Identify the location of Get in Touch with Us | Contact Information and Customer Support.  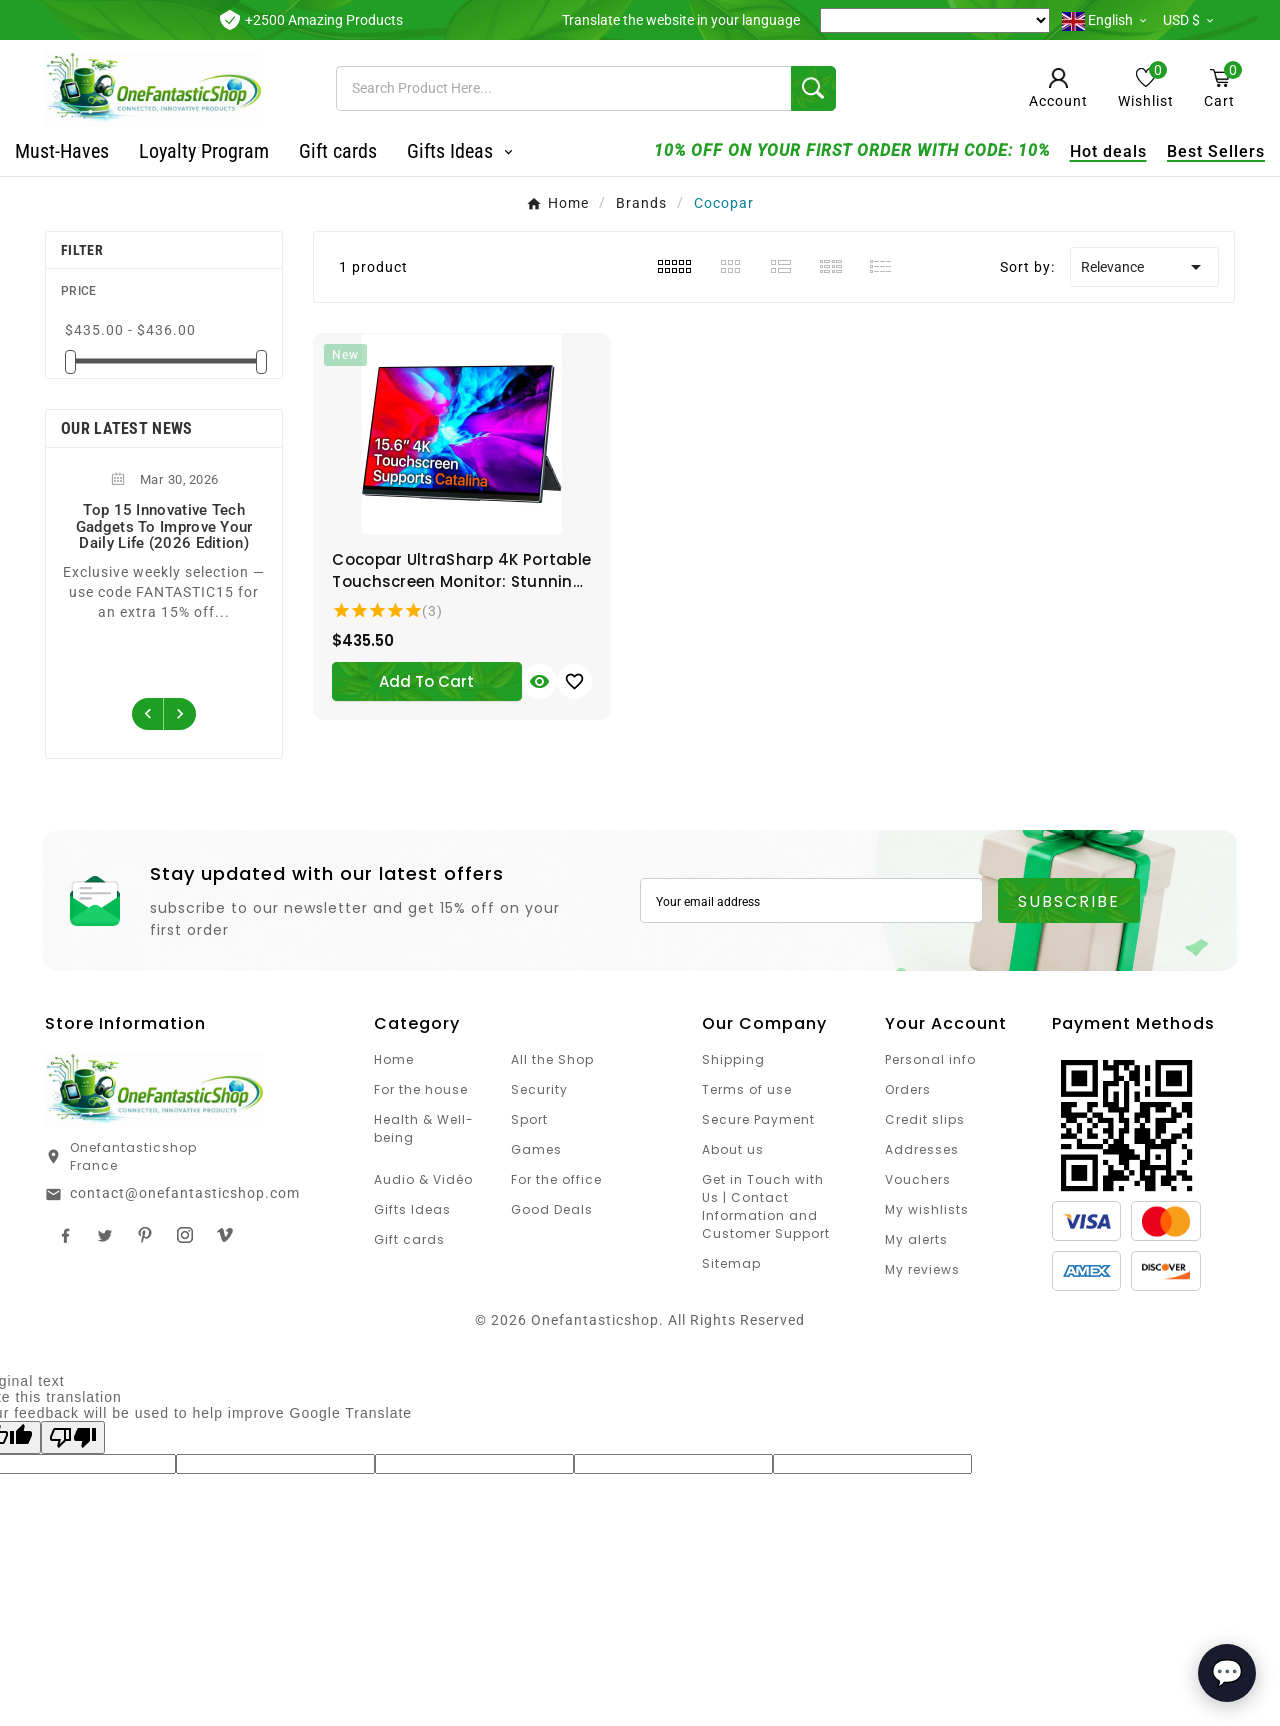
(766, 1206).